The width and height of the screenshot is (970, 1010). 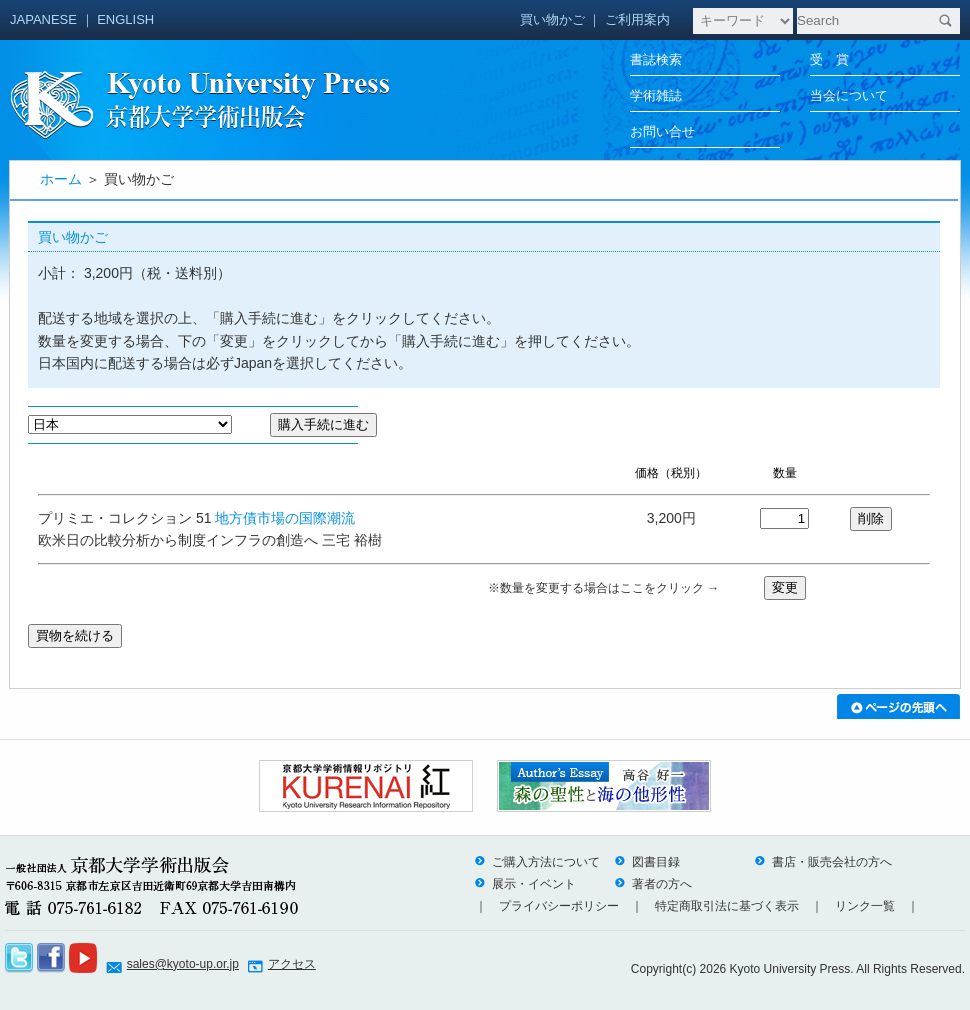 What do you see at coordinates (559, 906) in the screenshot?
I see `プライバシーポリシー` at bounding box center [559, 906].